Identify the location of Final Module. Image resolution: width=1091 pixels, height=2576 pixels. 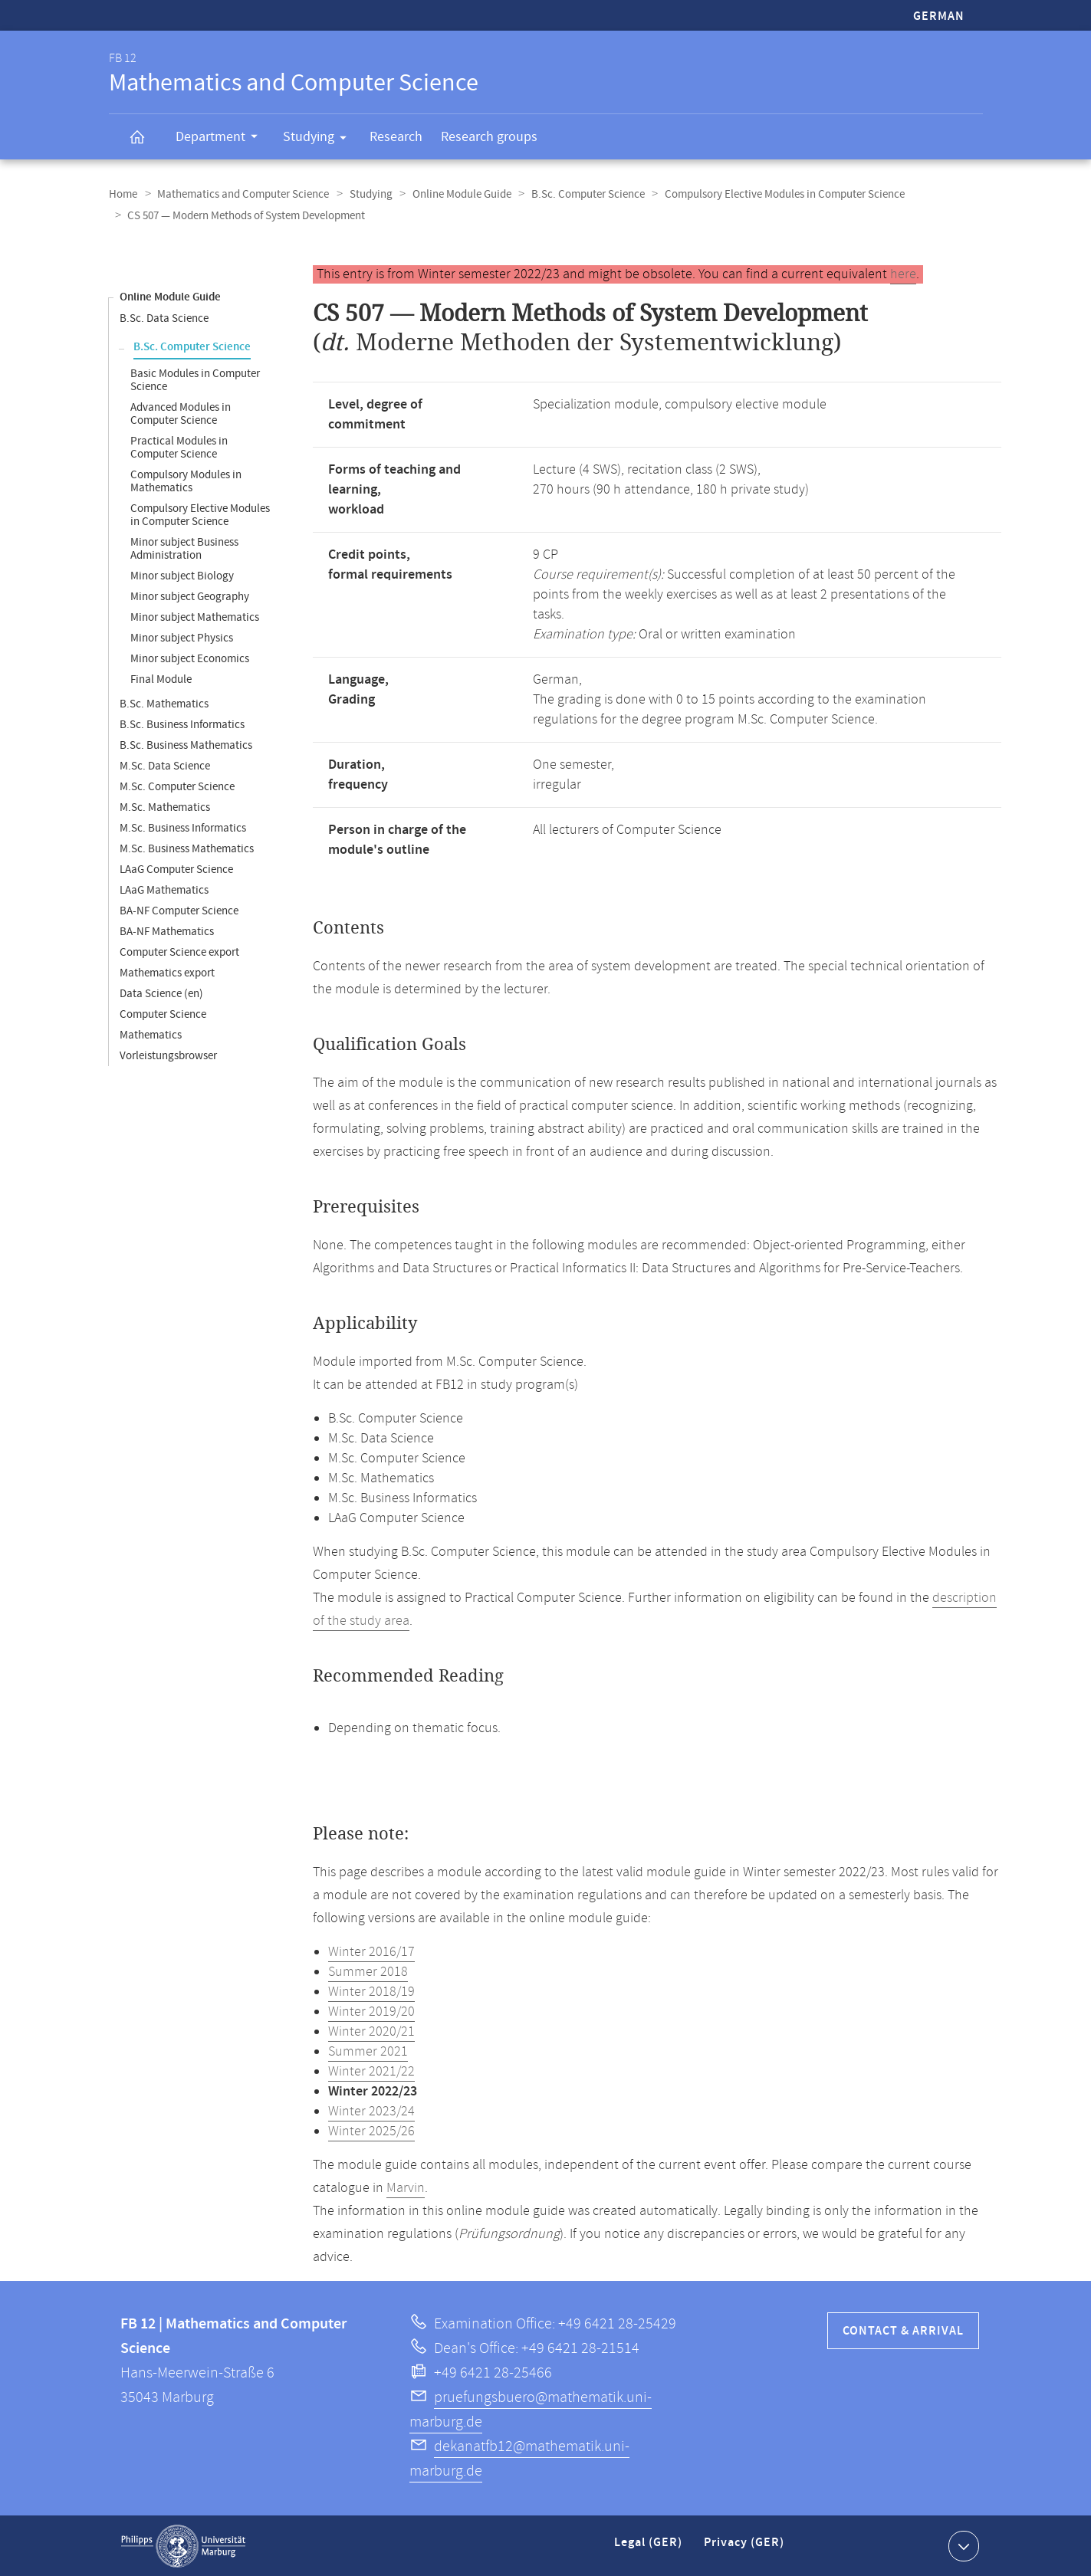
(161, 678).